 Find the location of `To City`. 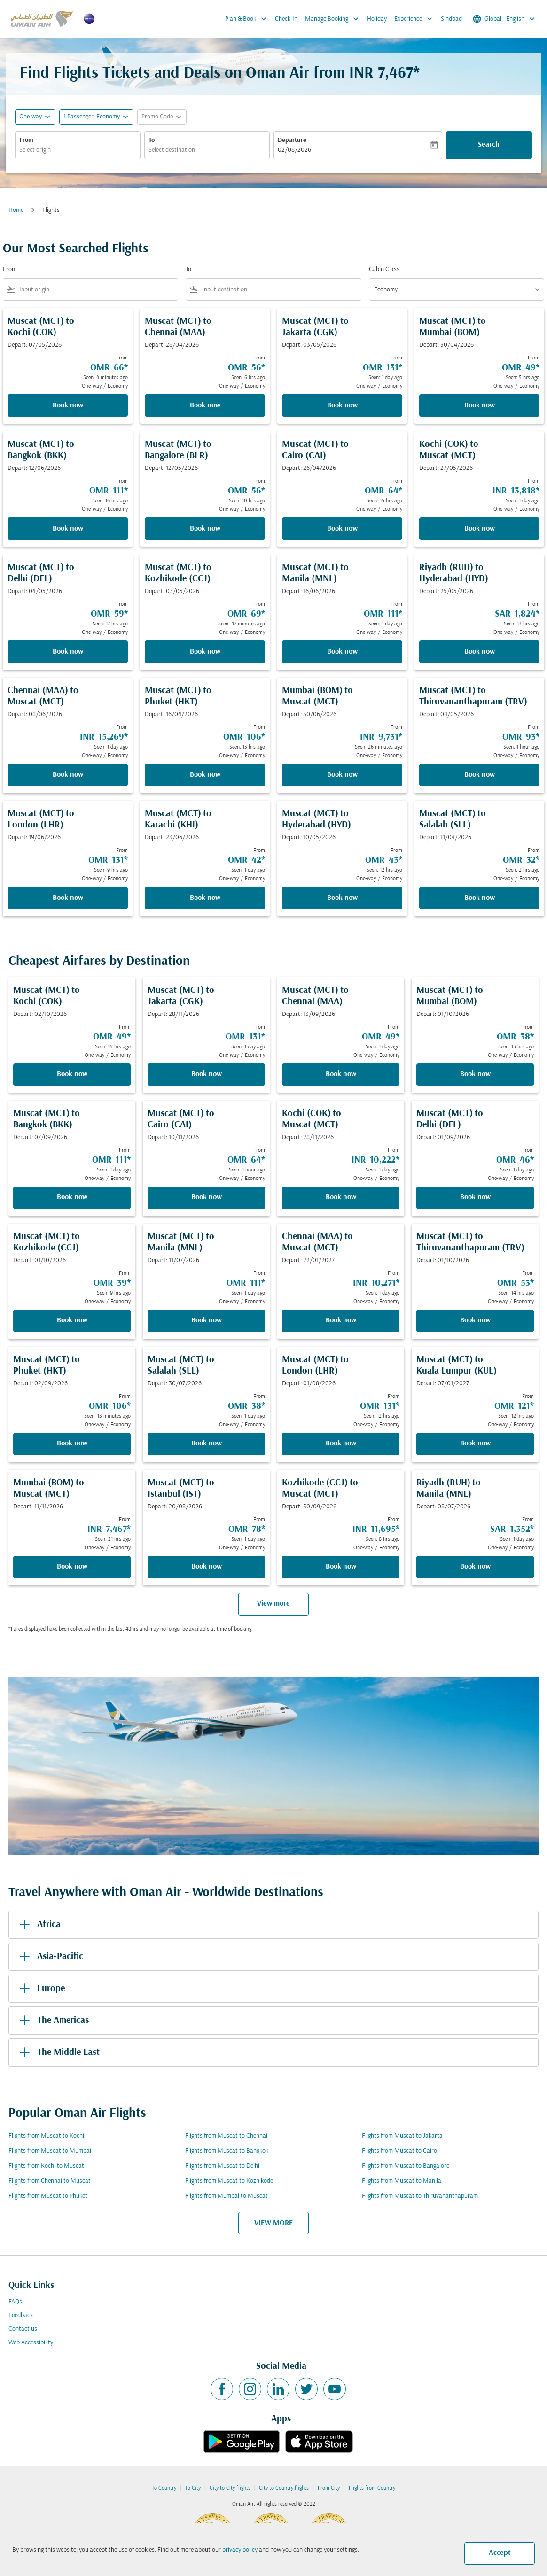

To City is located at coordinates (193, 2488).